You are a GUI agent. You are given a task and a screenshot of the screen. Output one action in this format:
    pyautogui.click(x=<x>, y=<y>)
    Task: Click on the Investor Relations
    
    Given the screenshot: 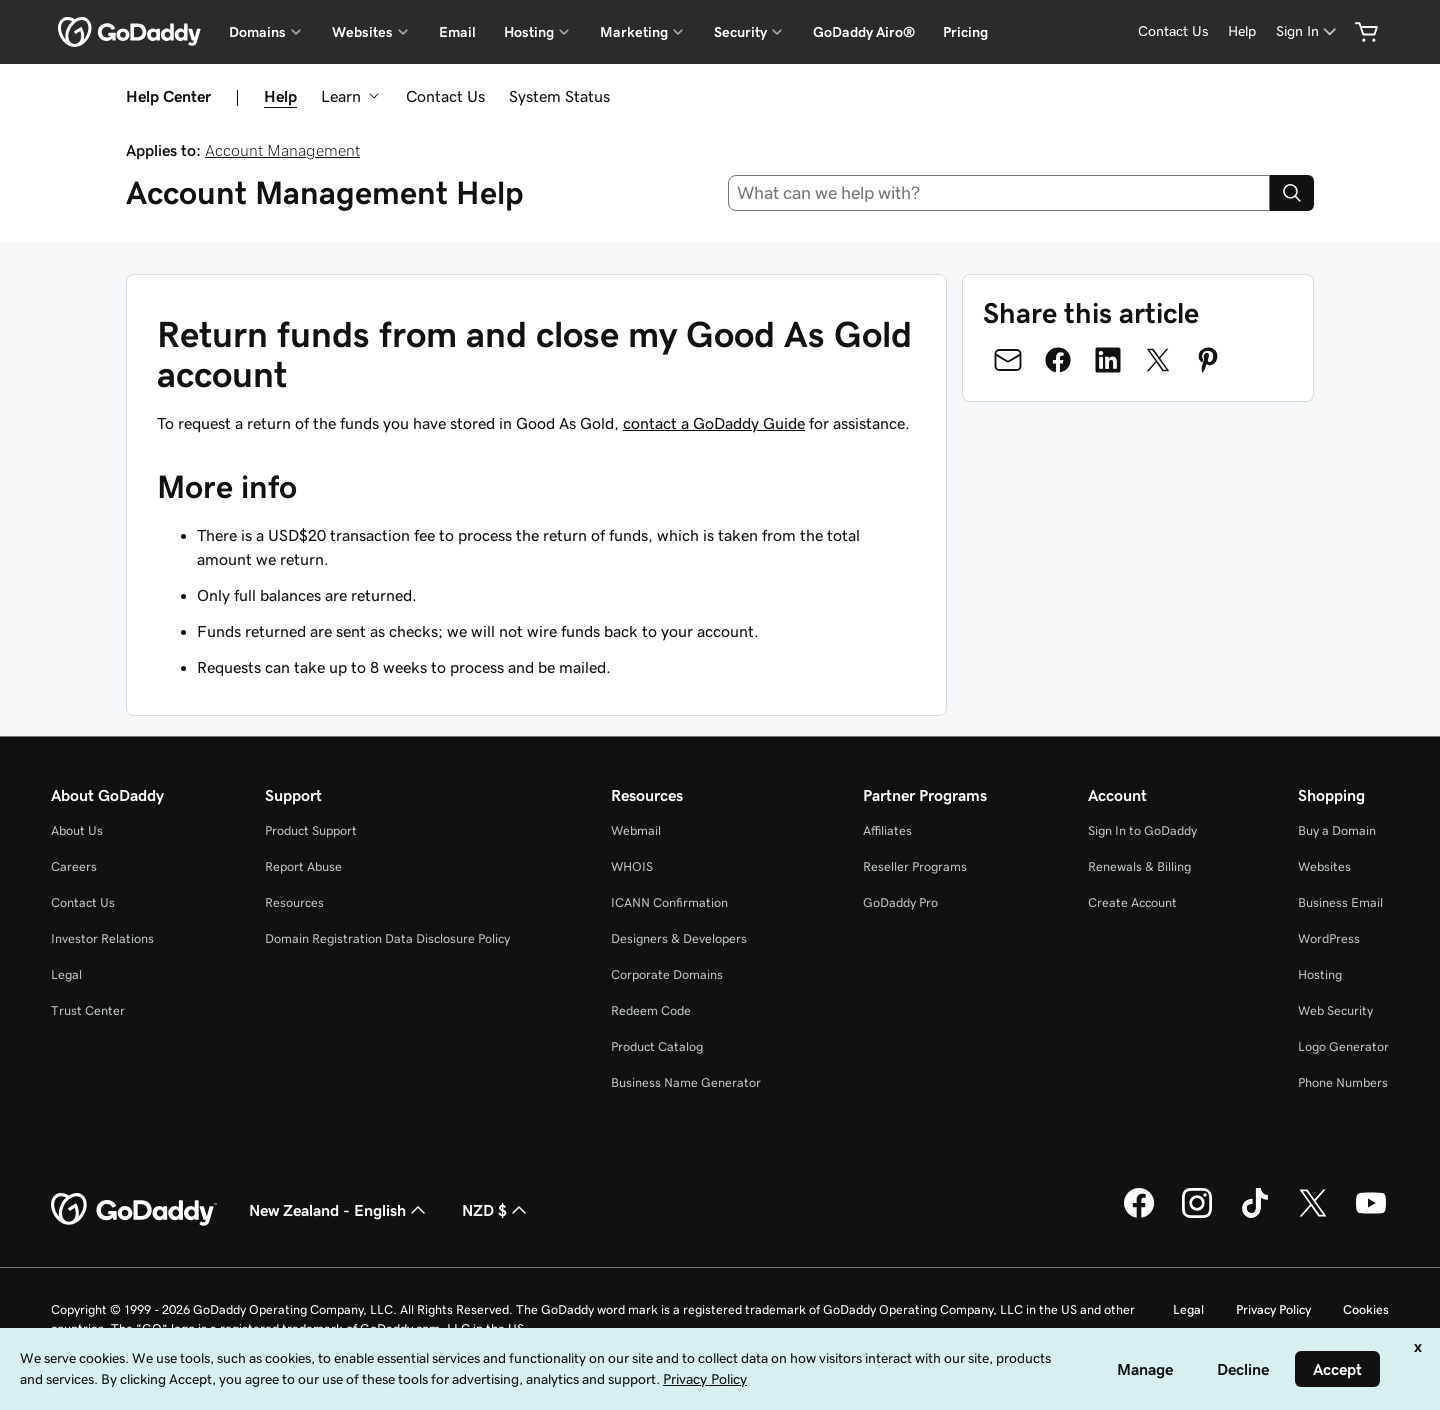 What is the action you would take?
    pyautogui.click(x=102, y=938)
    